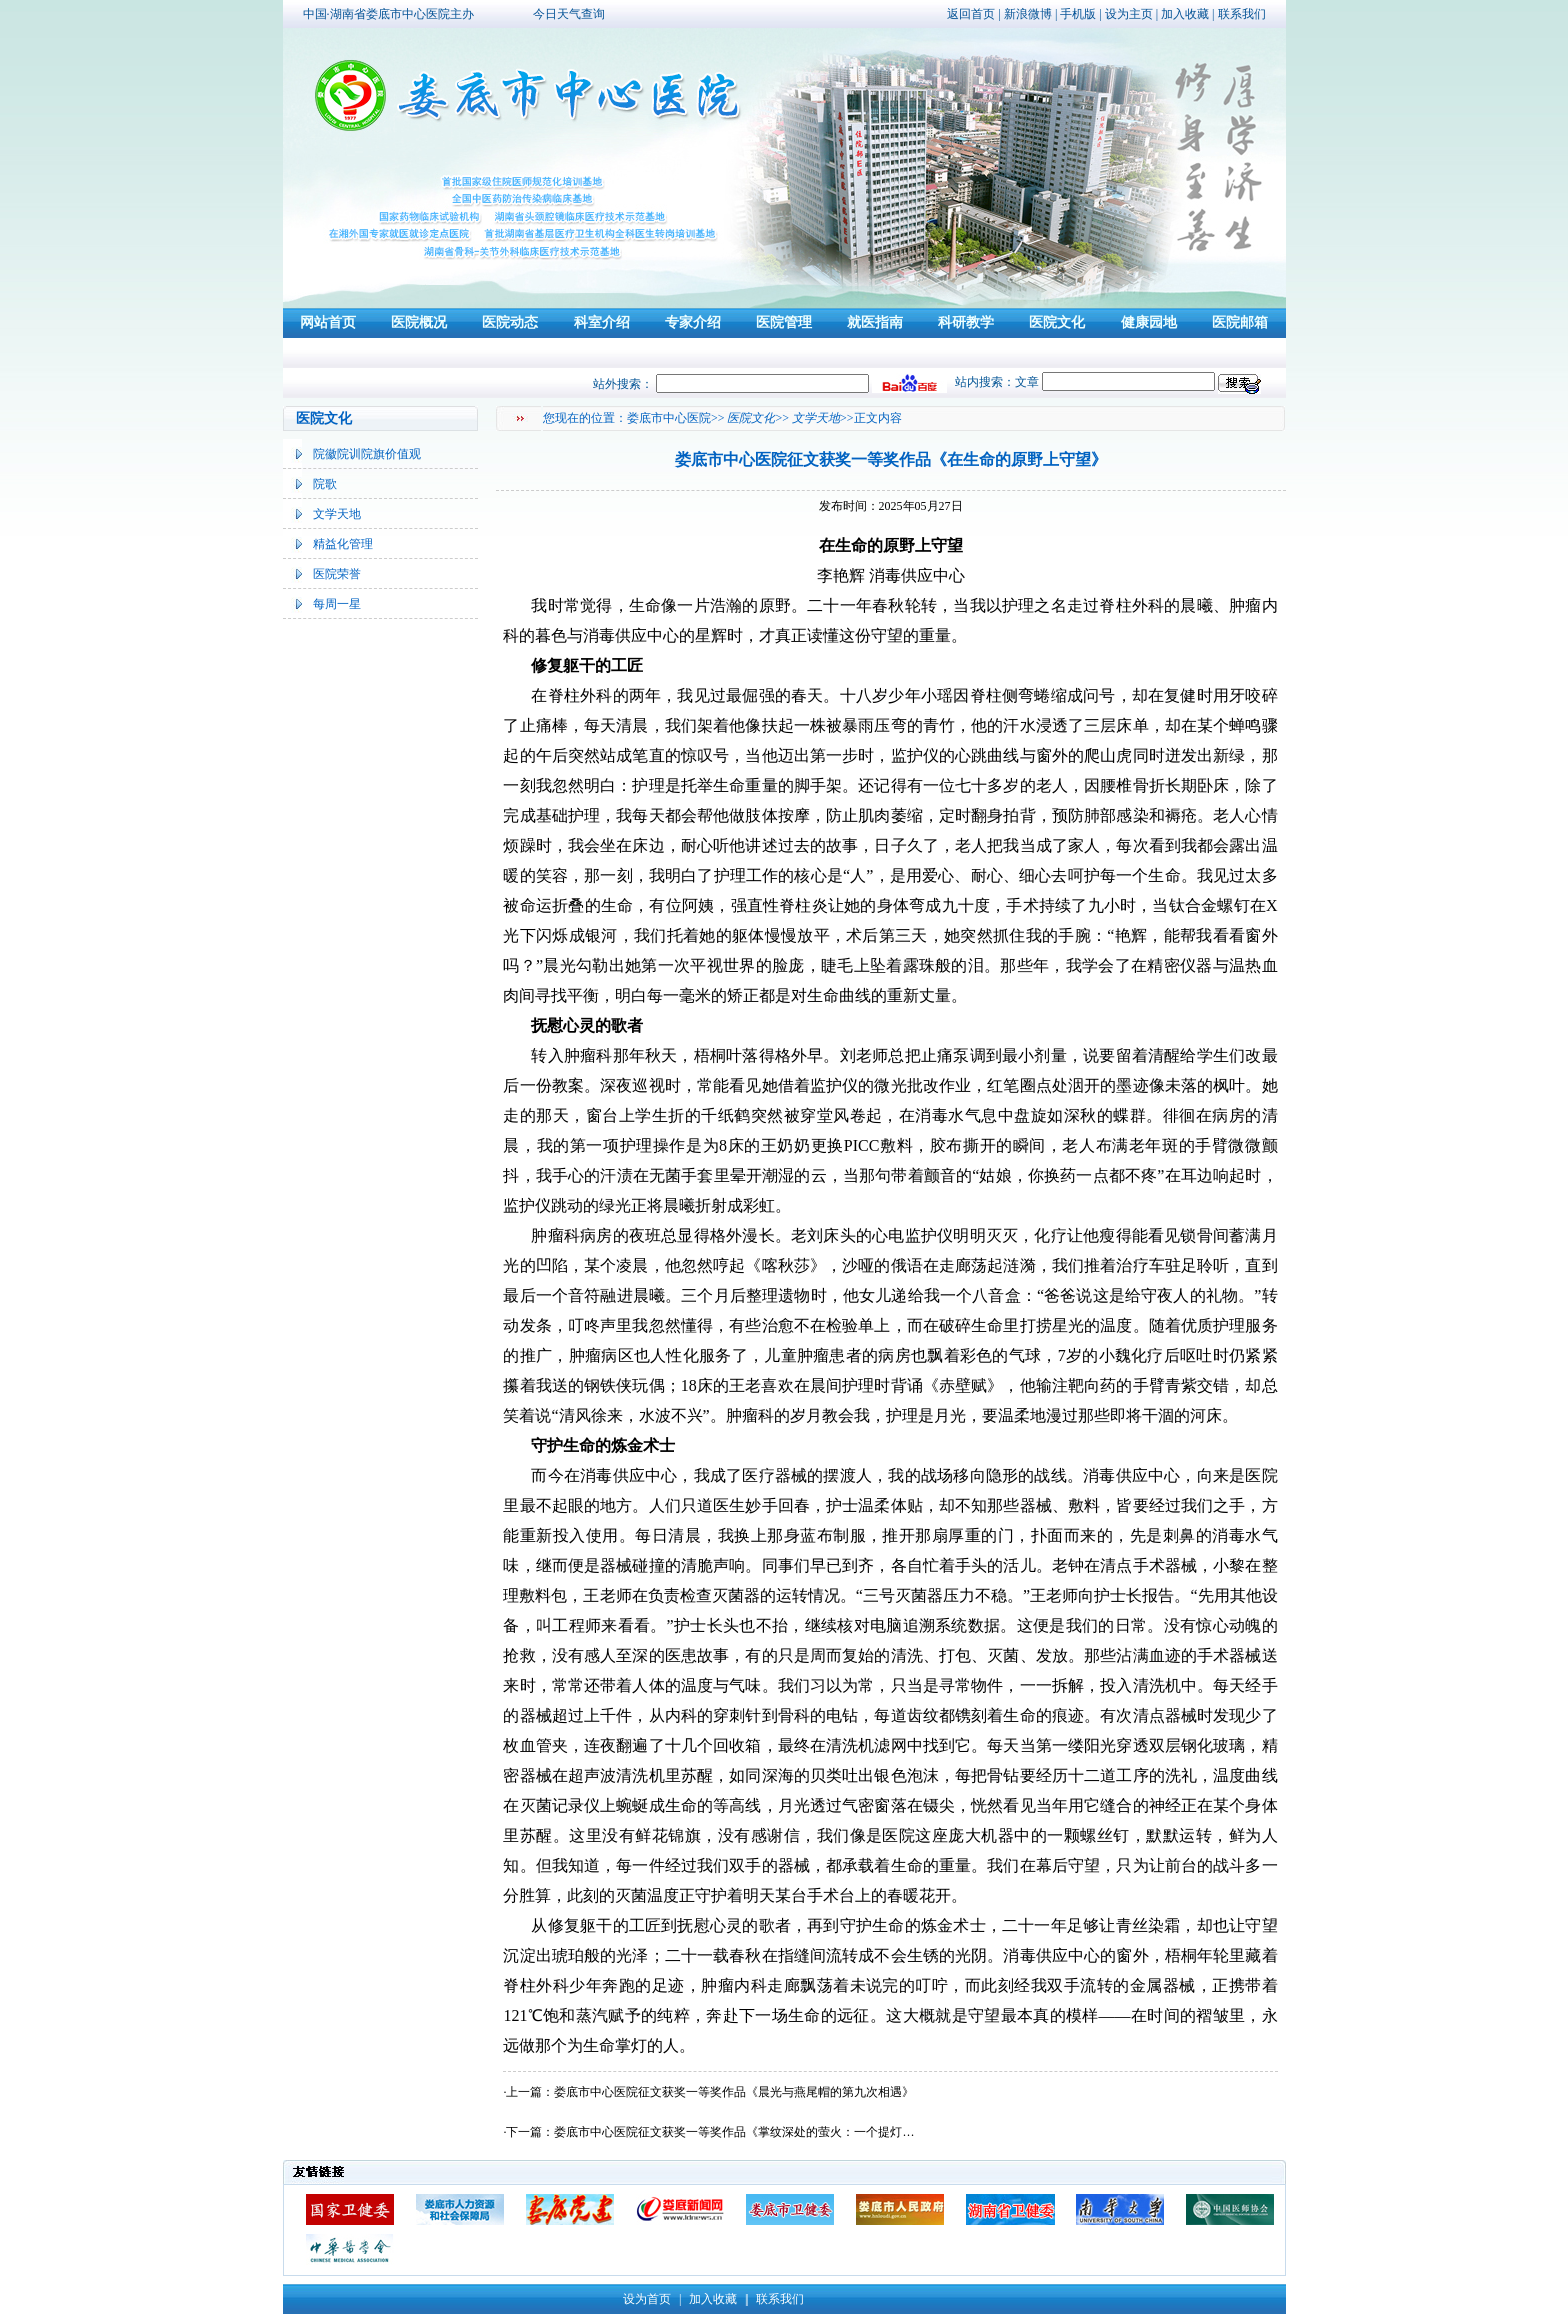 This screenshot has width=1568, height=2314. I want to click on 科研教学, so click(966, 322).